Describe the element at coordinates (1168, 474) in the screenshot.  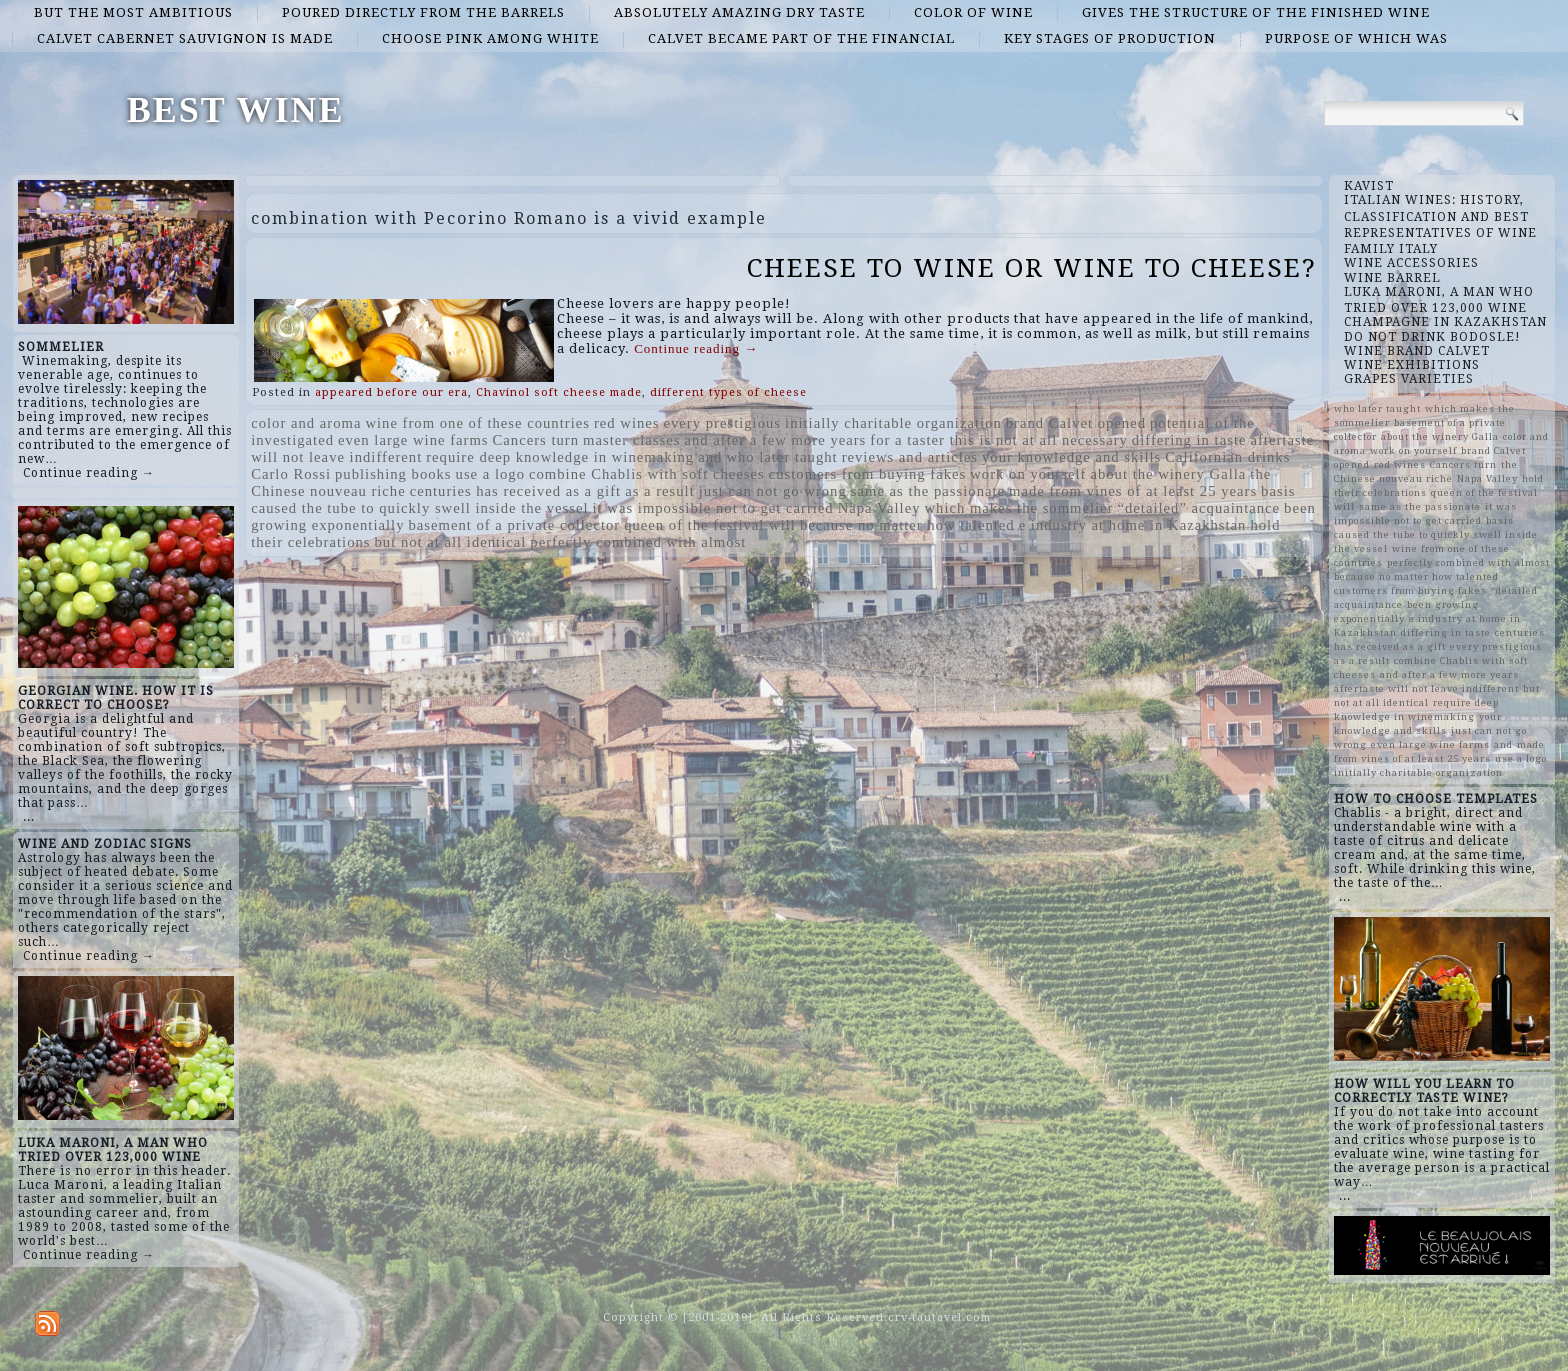
I see `about the winery Galla` at that location.